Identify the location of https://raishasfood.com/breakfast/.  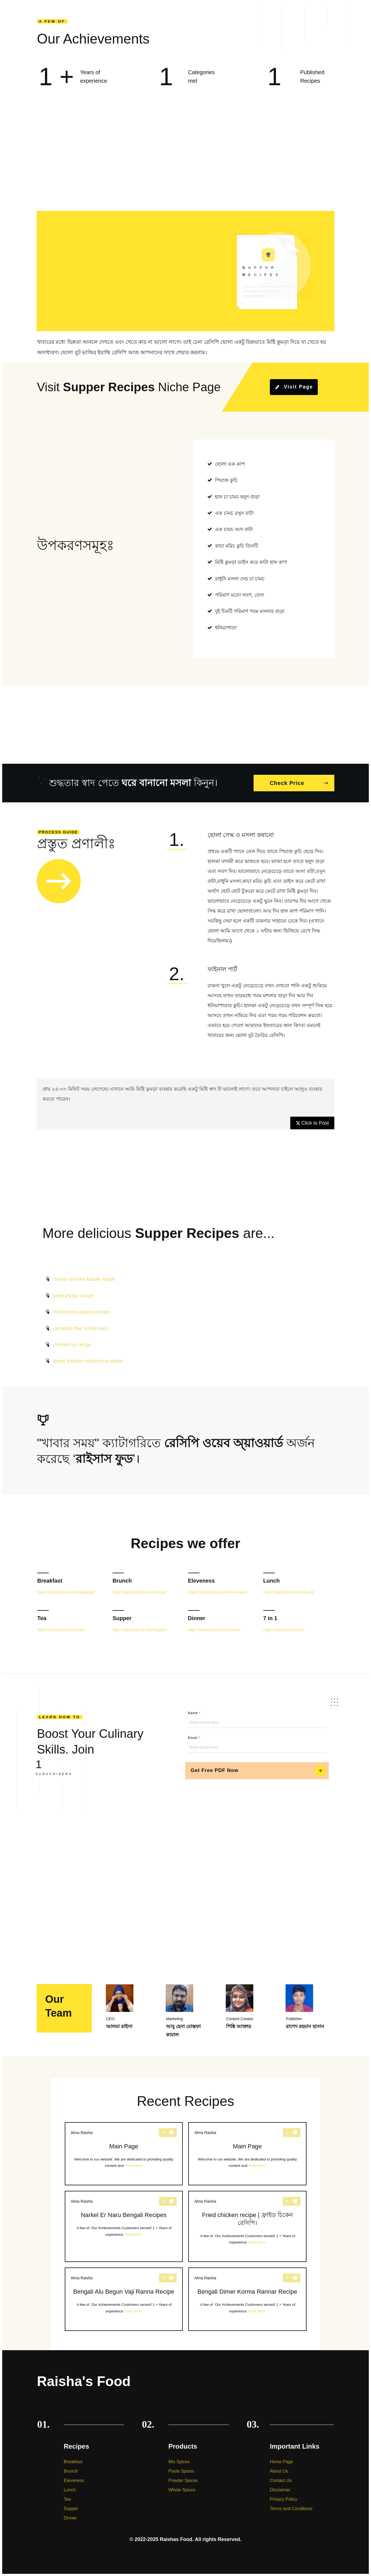
(66, 1592).